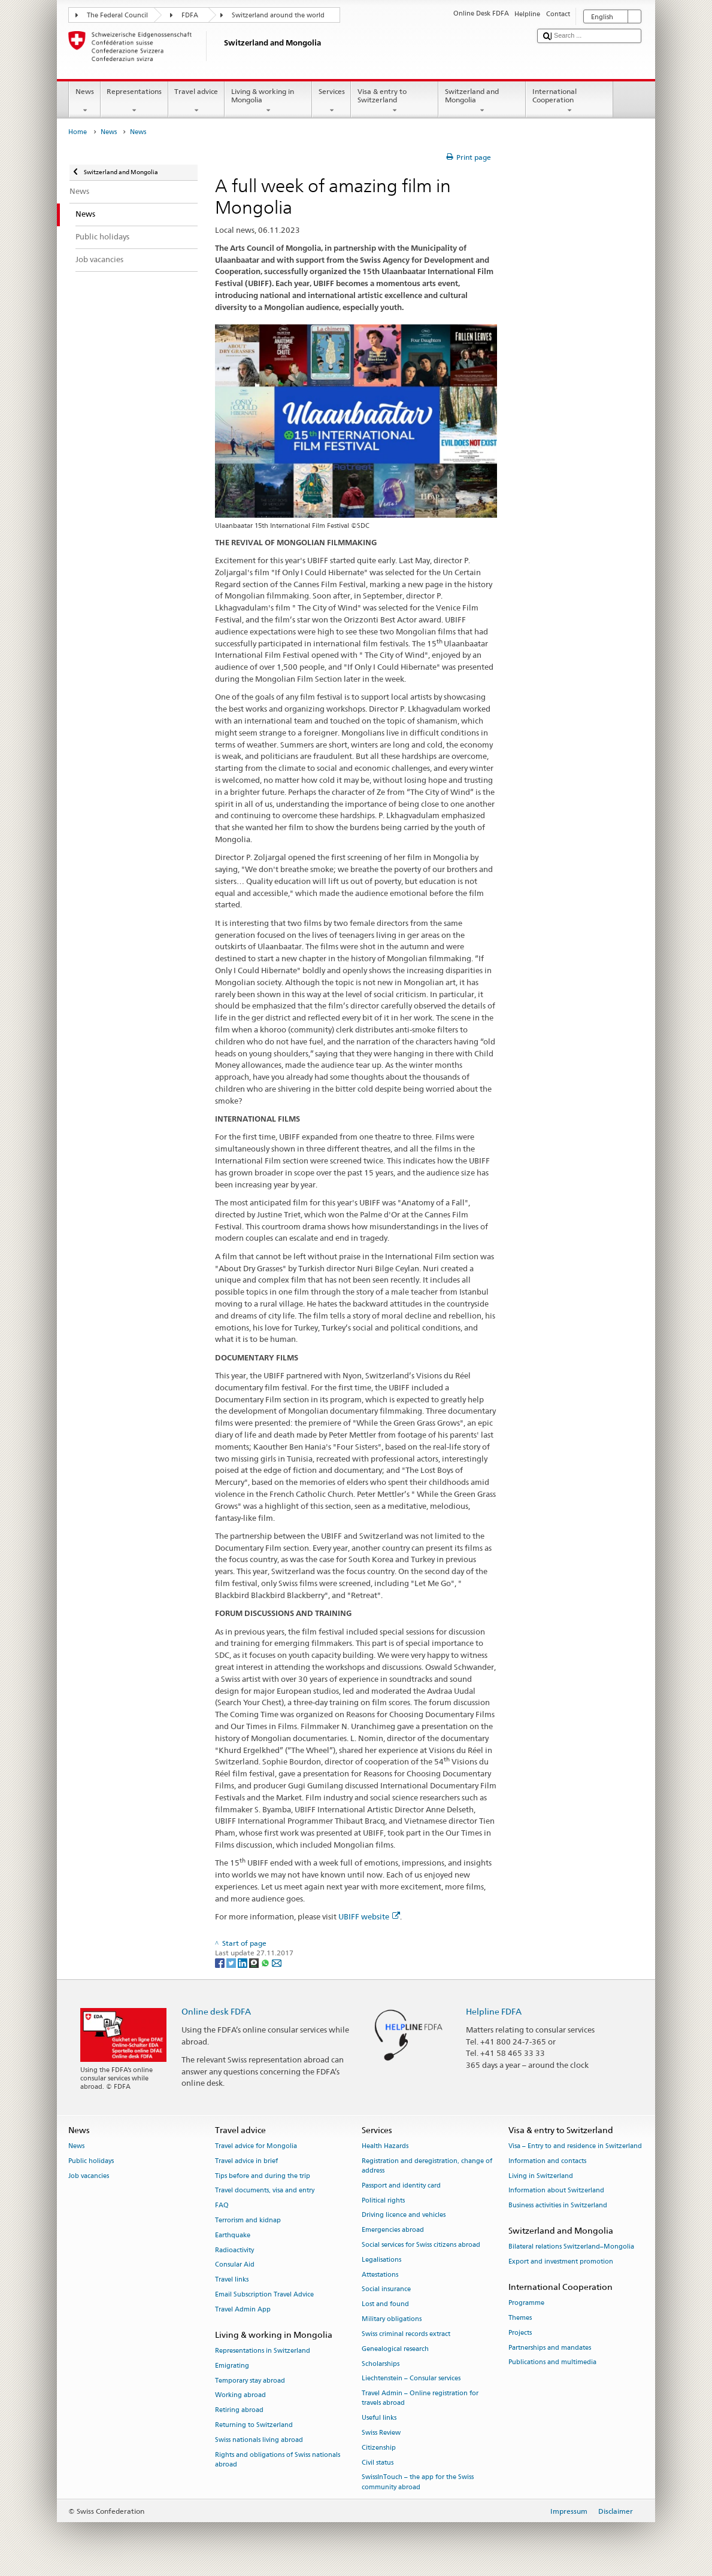 This screenshot has height=2576, width=712. What do you see at coordinates (232, 1962) in the screenshot?
I see `[Twitter]` at bounding box center [232, 1962].